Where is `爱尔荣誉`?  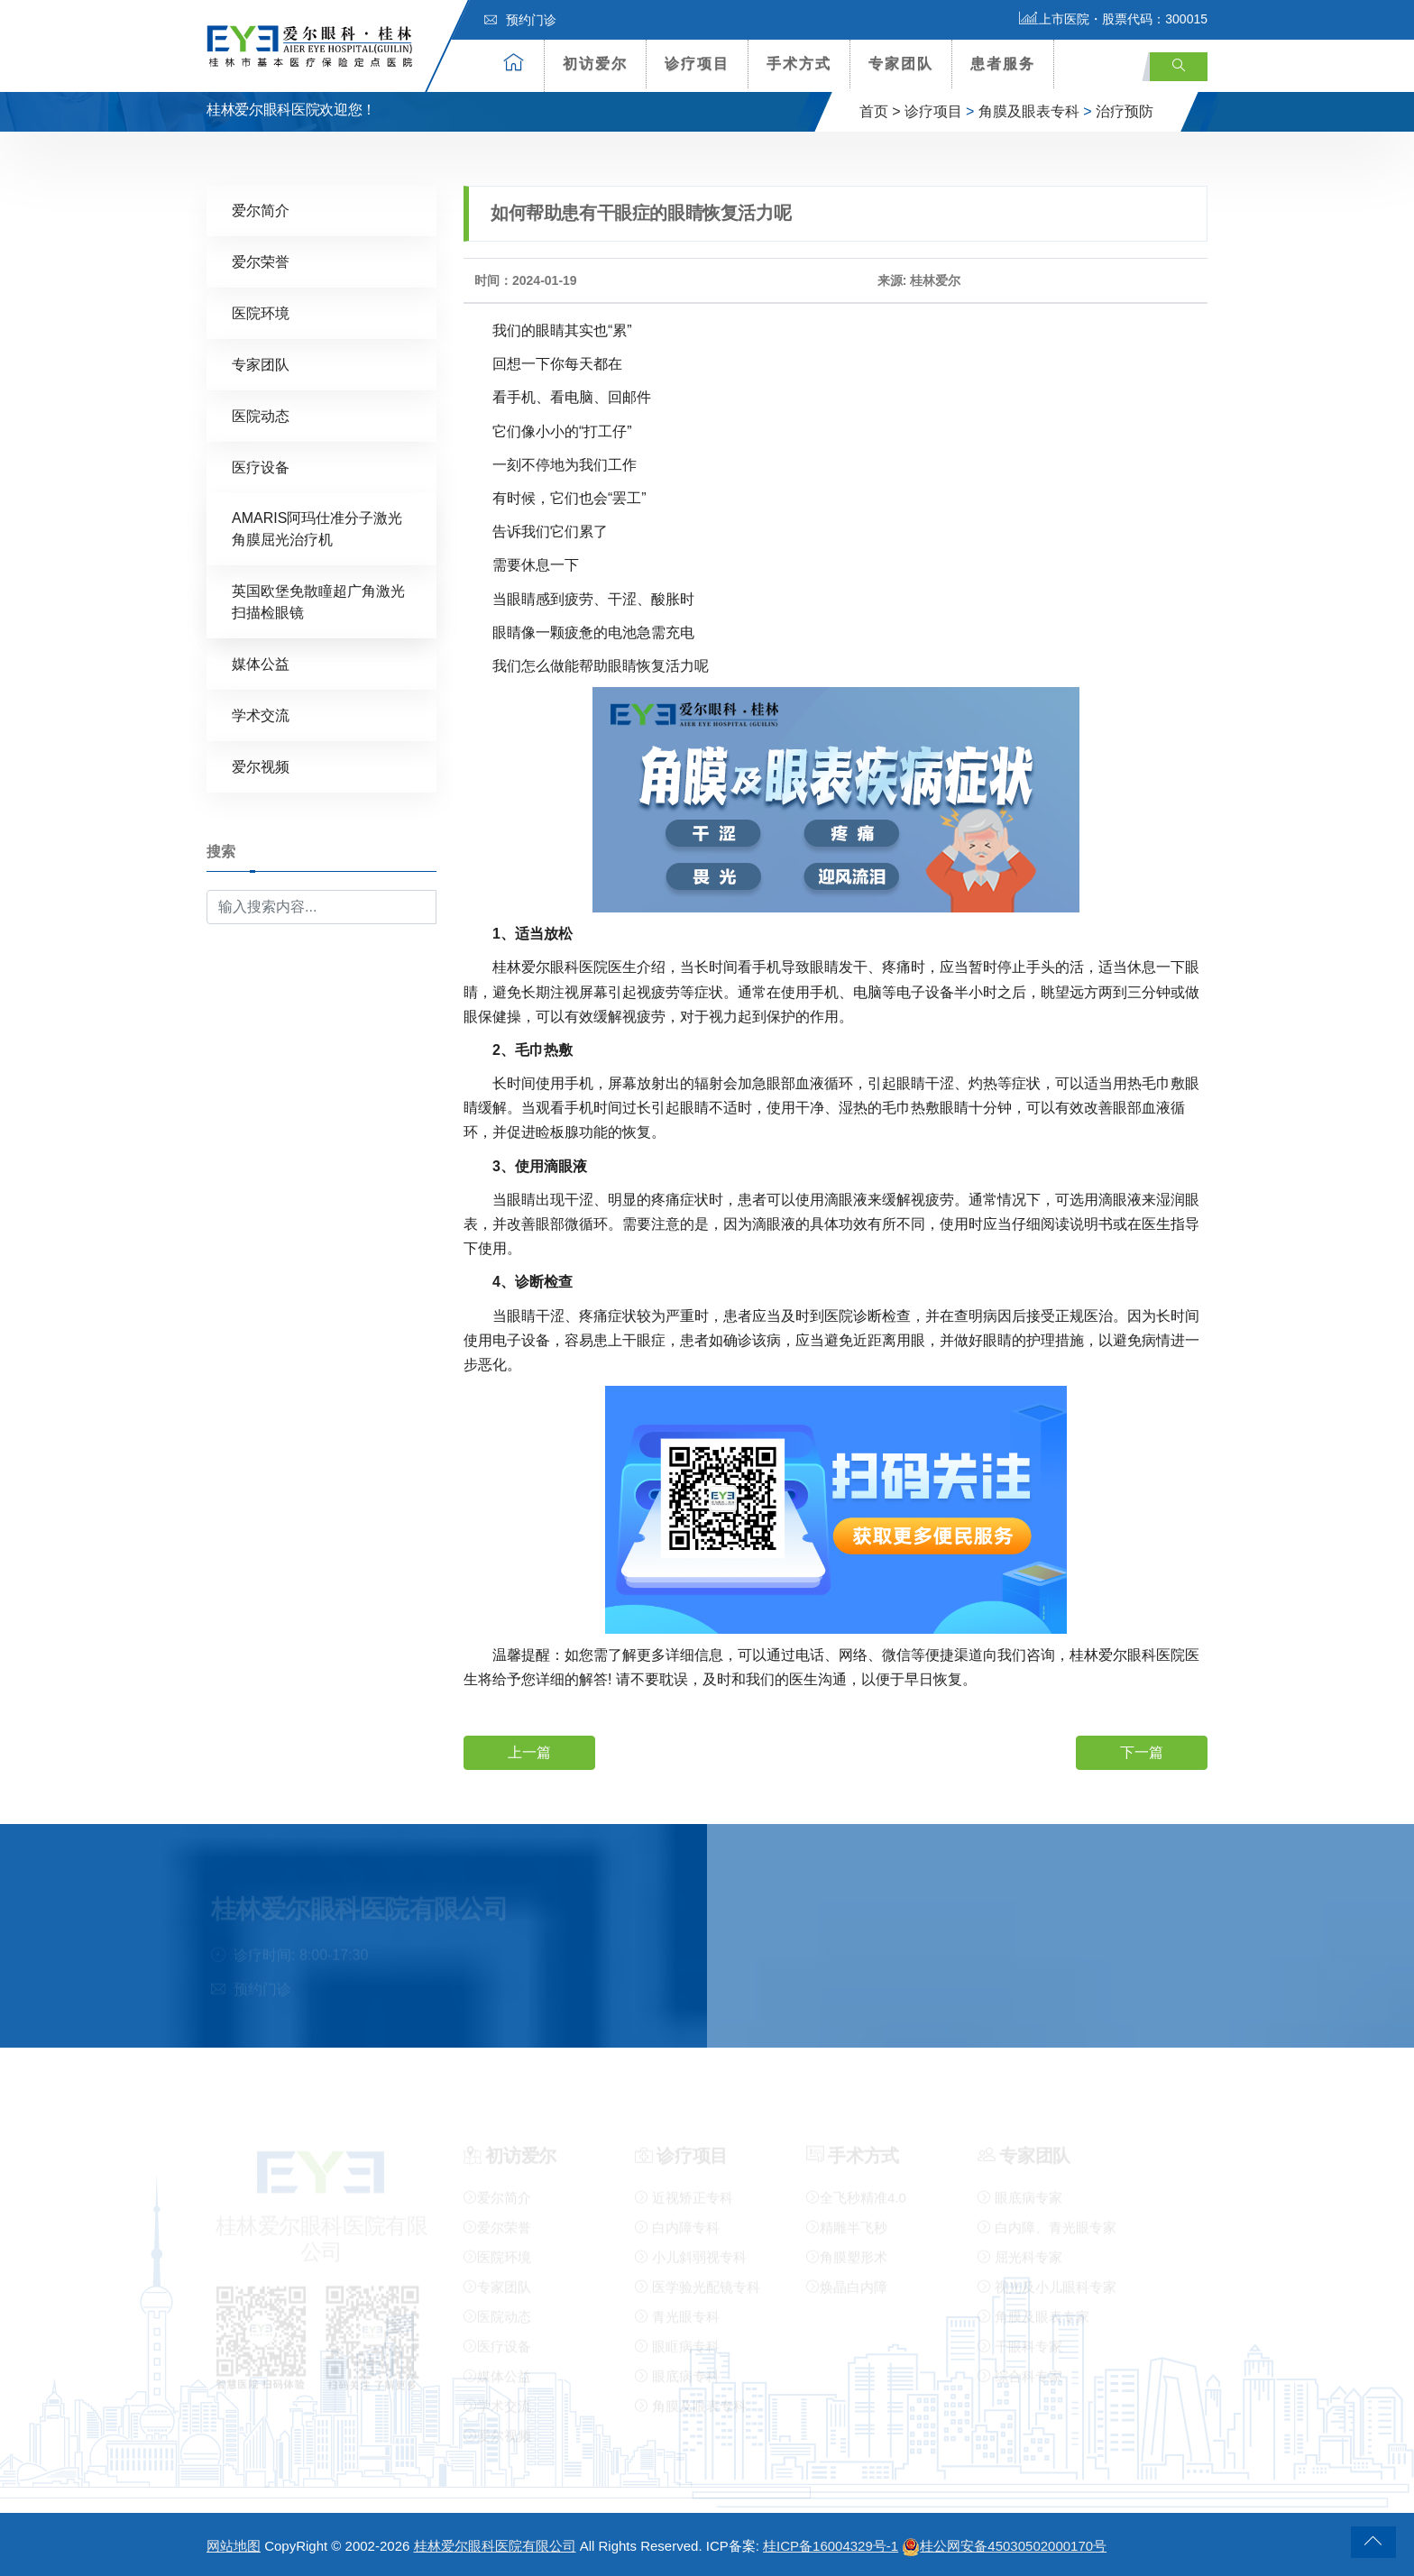
爱尔荣誉 is located at coordinates (260, 261).